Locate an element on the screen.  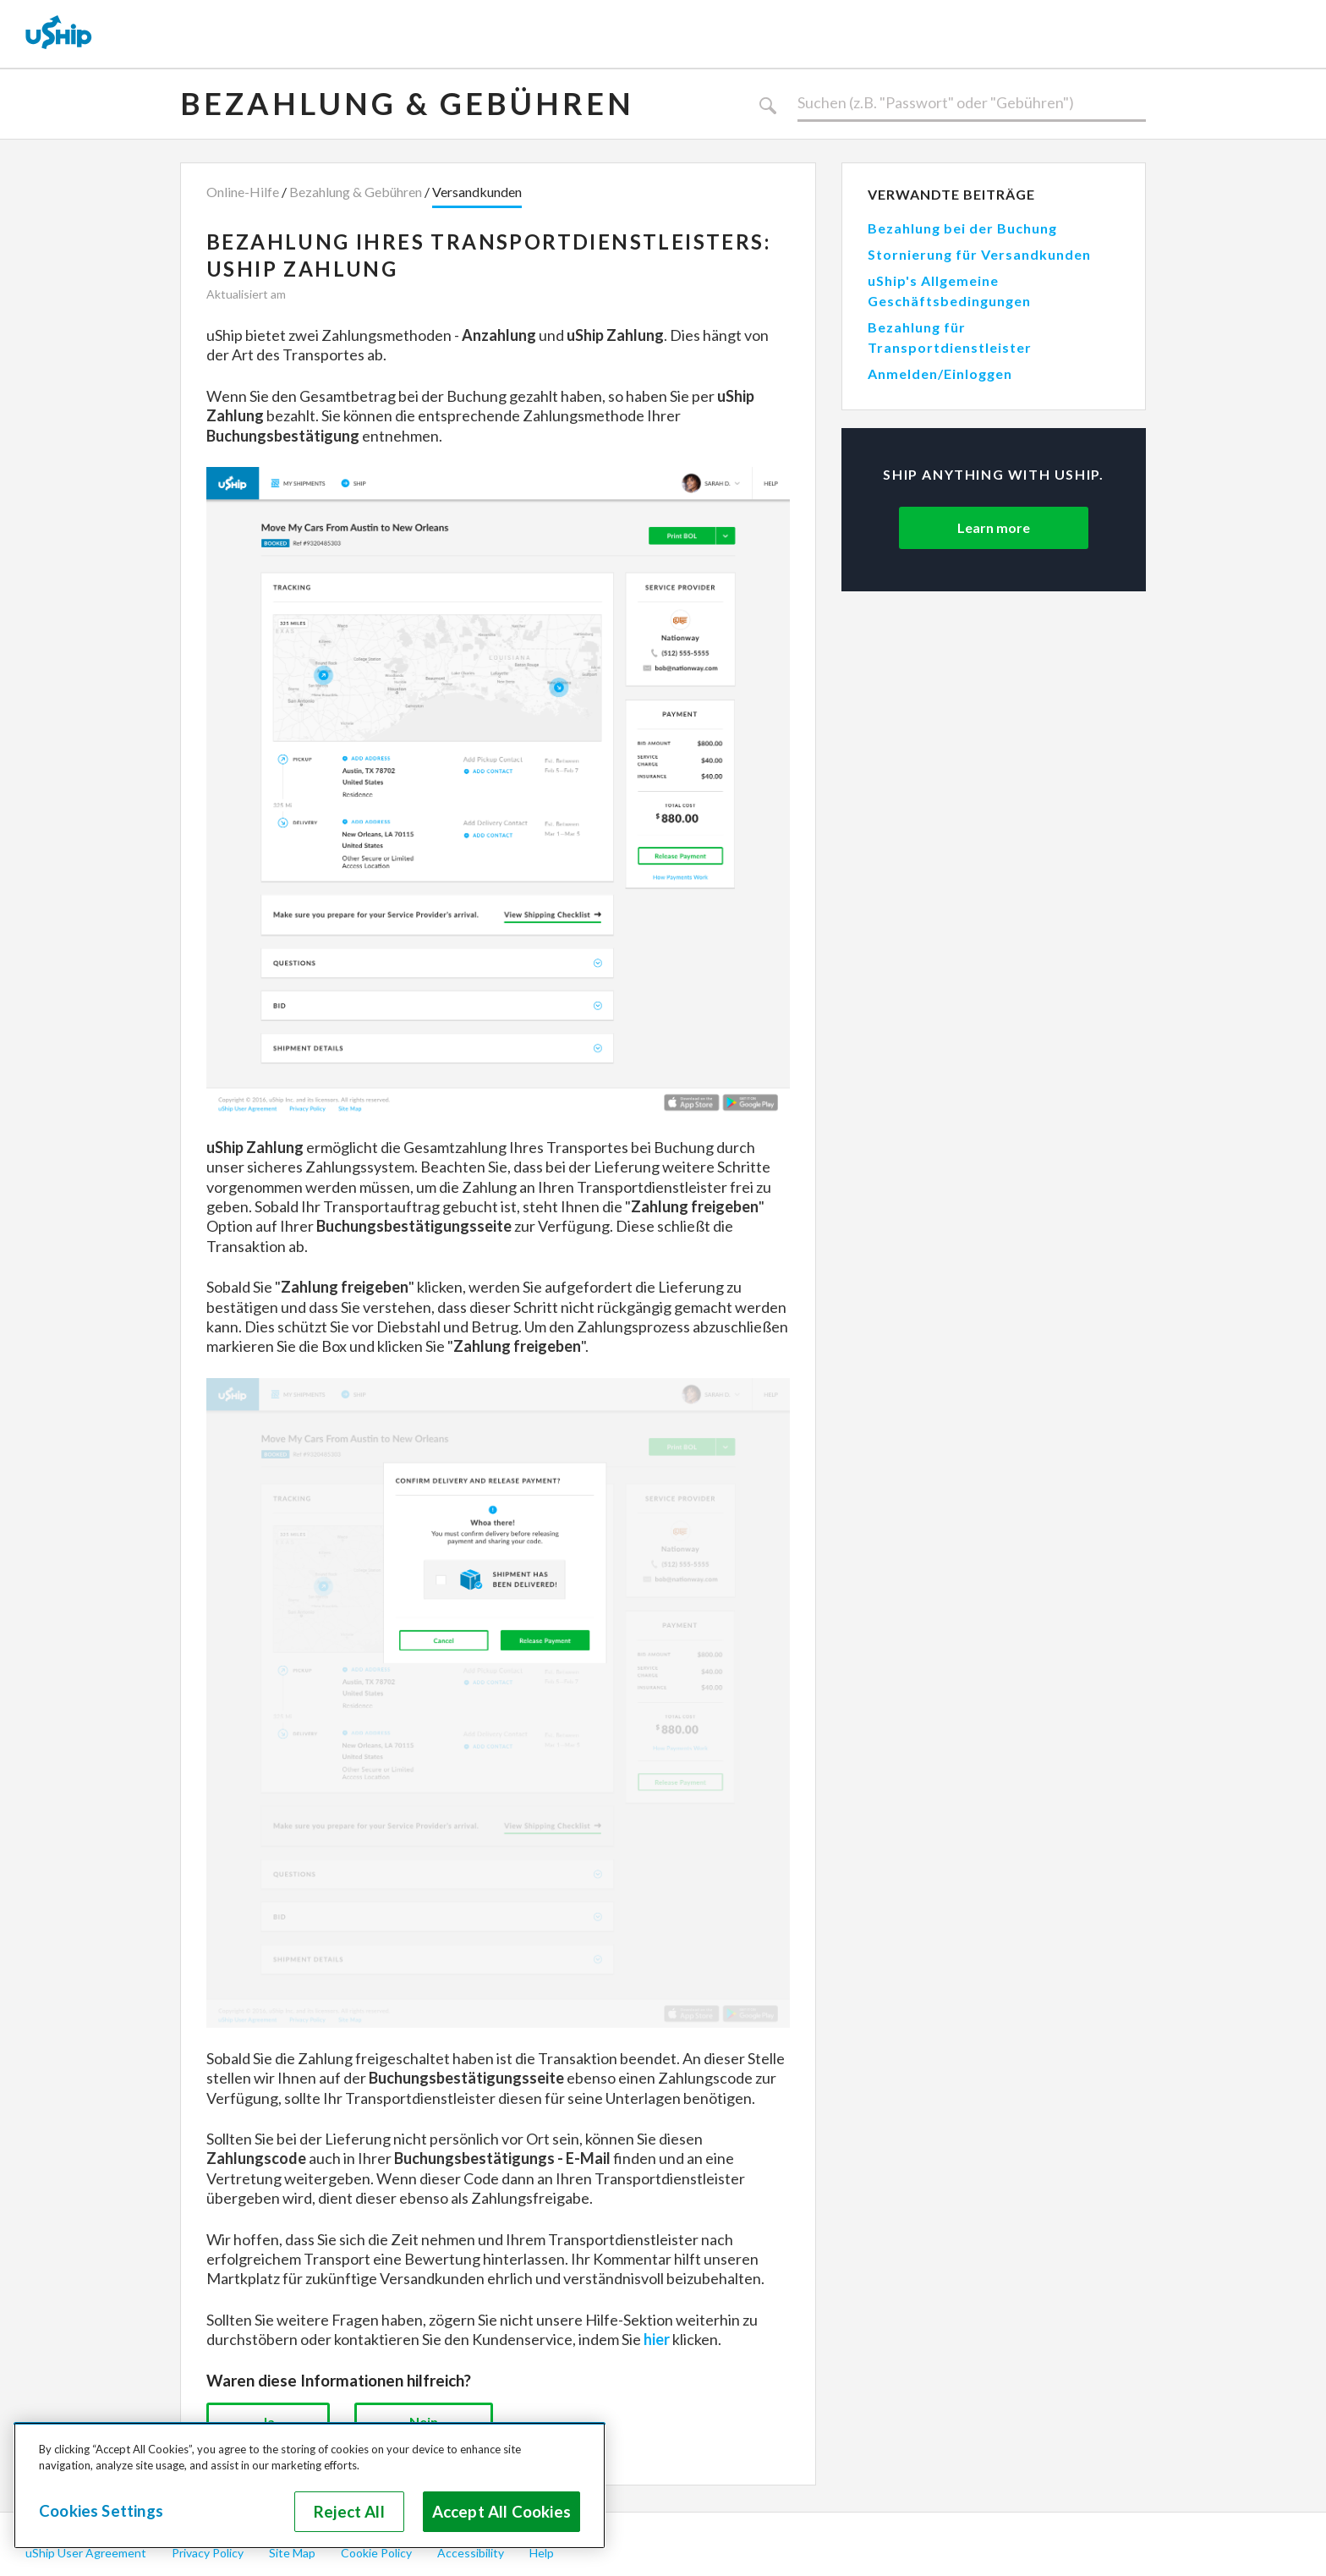
Cookies Settings is located at coordinates (101, 2511).